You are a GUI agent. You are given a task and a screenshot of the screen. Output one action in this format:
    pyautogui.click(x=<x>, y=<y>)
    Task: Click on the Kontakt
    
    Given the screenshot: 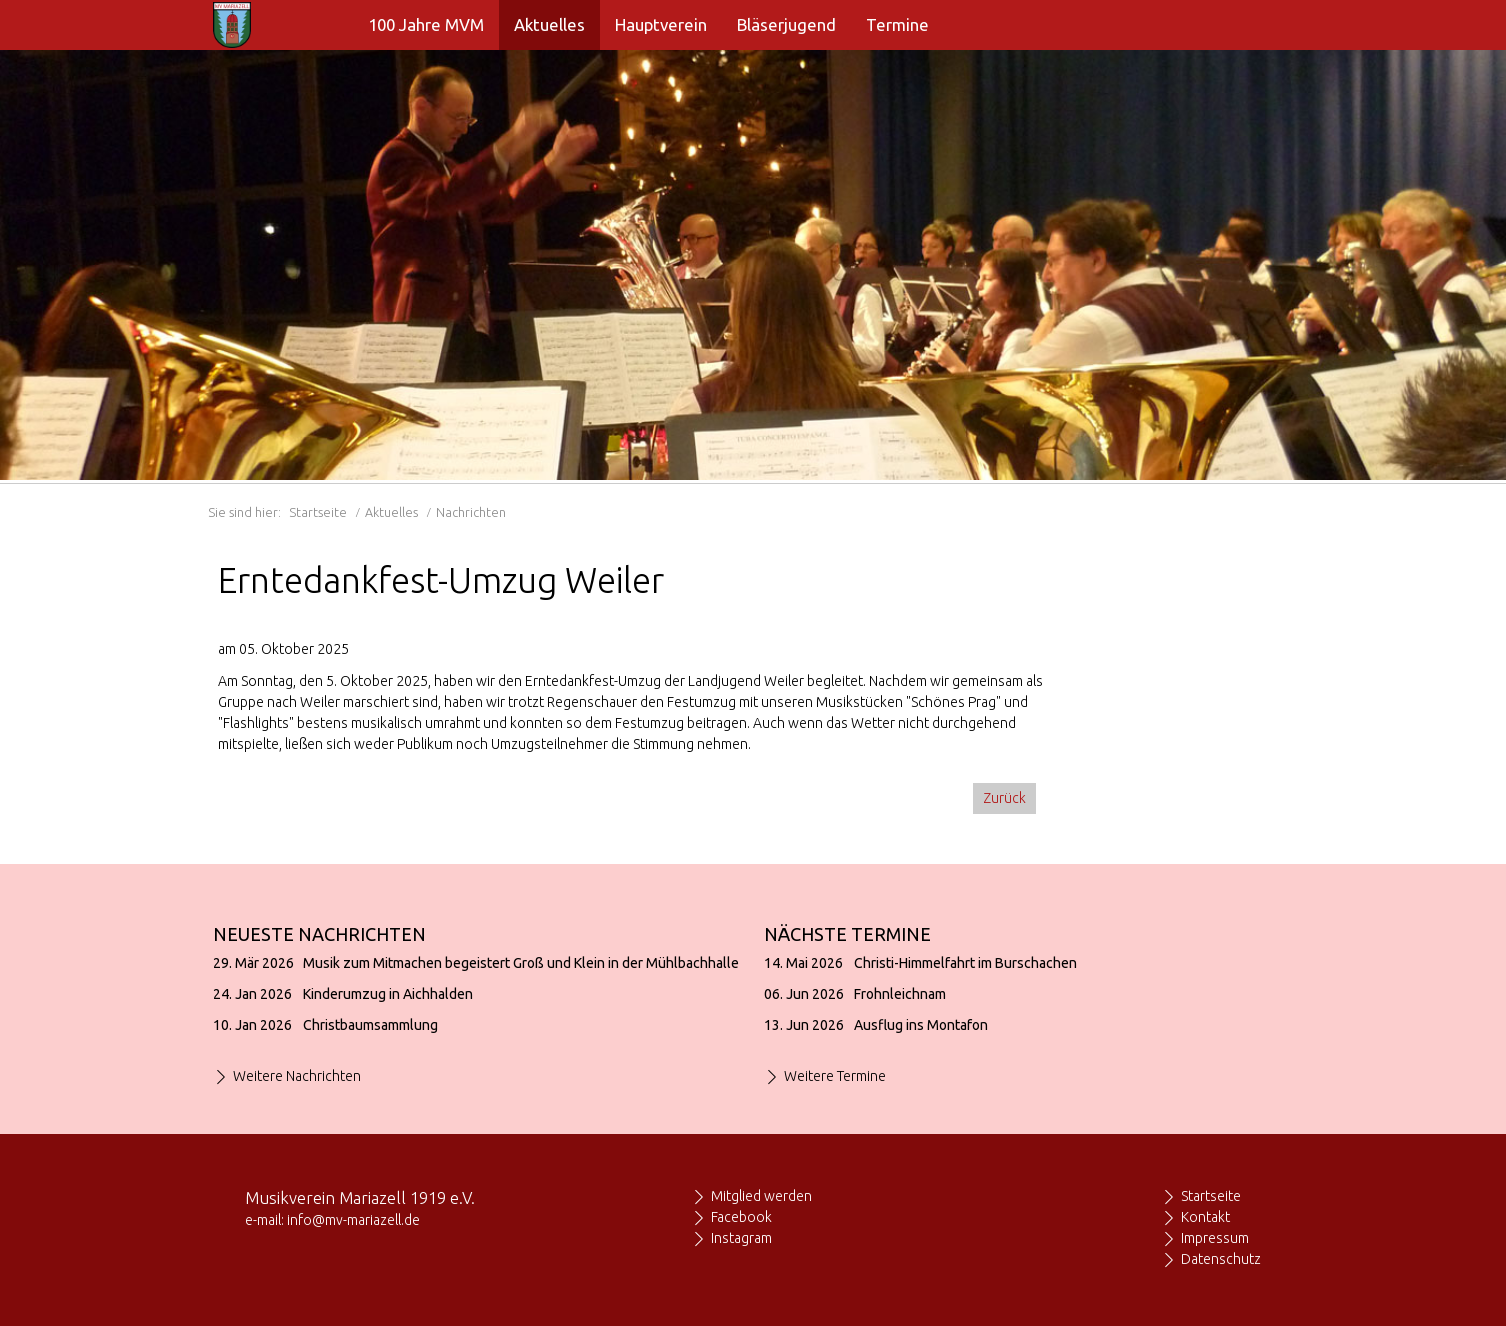 What is the action you would take?
    pyautogui.click(x=1205, y=1217)
    